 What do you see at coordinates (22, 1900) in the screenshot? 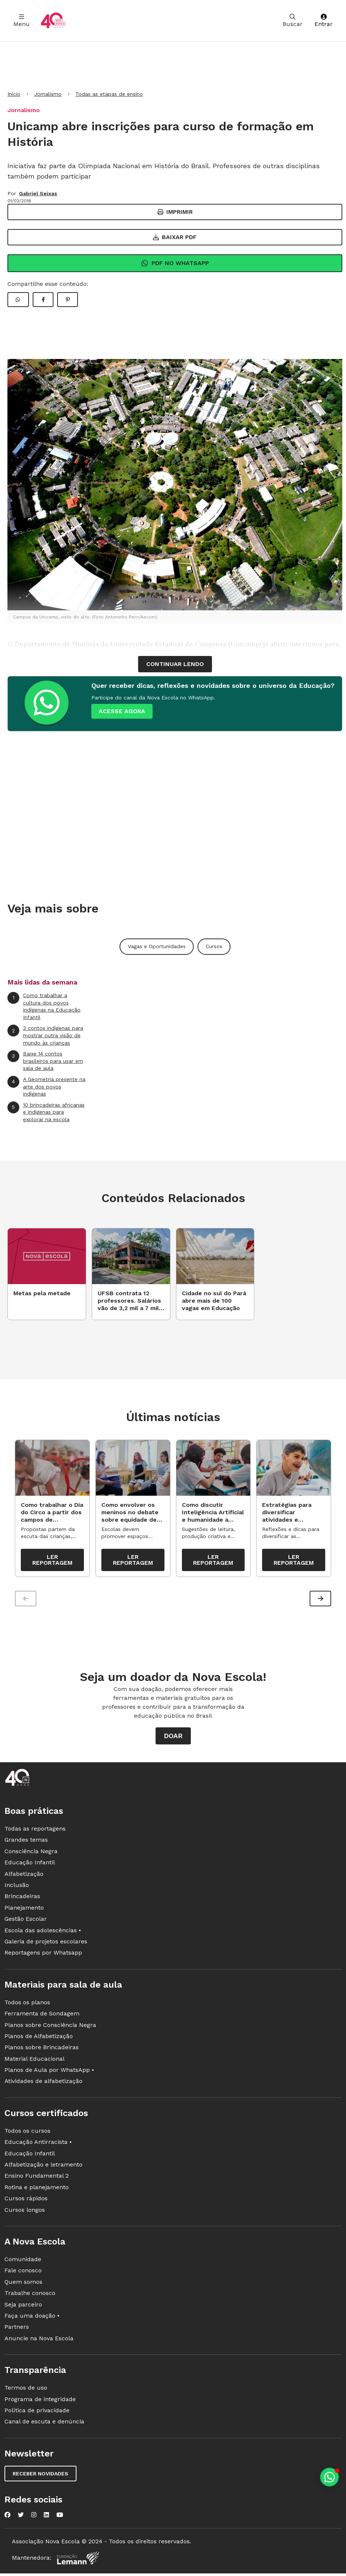
I see `Brincadeiras` at bounding box center [22, 1900].